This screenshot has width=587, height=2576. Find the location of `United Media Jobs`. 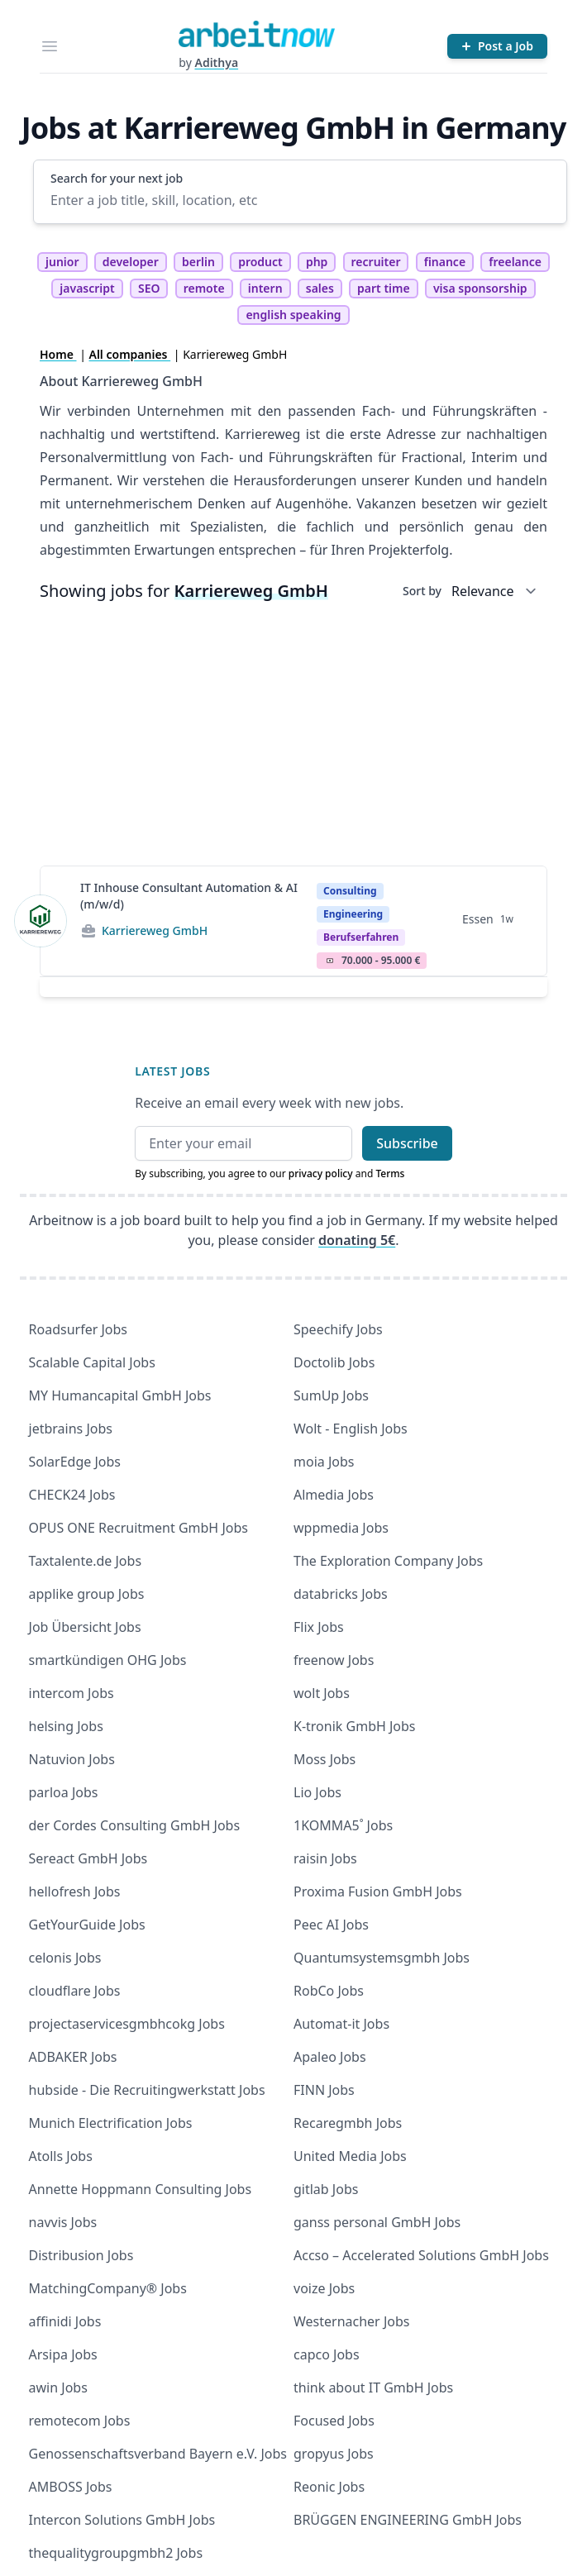

United Media Jobs is located at coordinates (350, 2156).